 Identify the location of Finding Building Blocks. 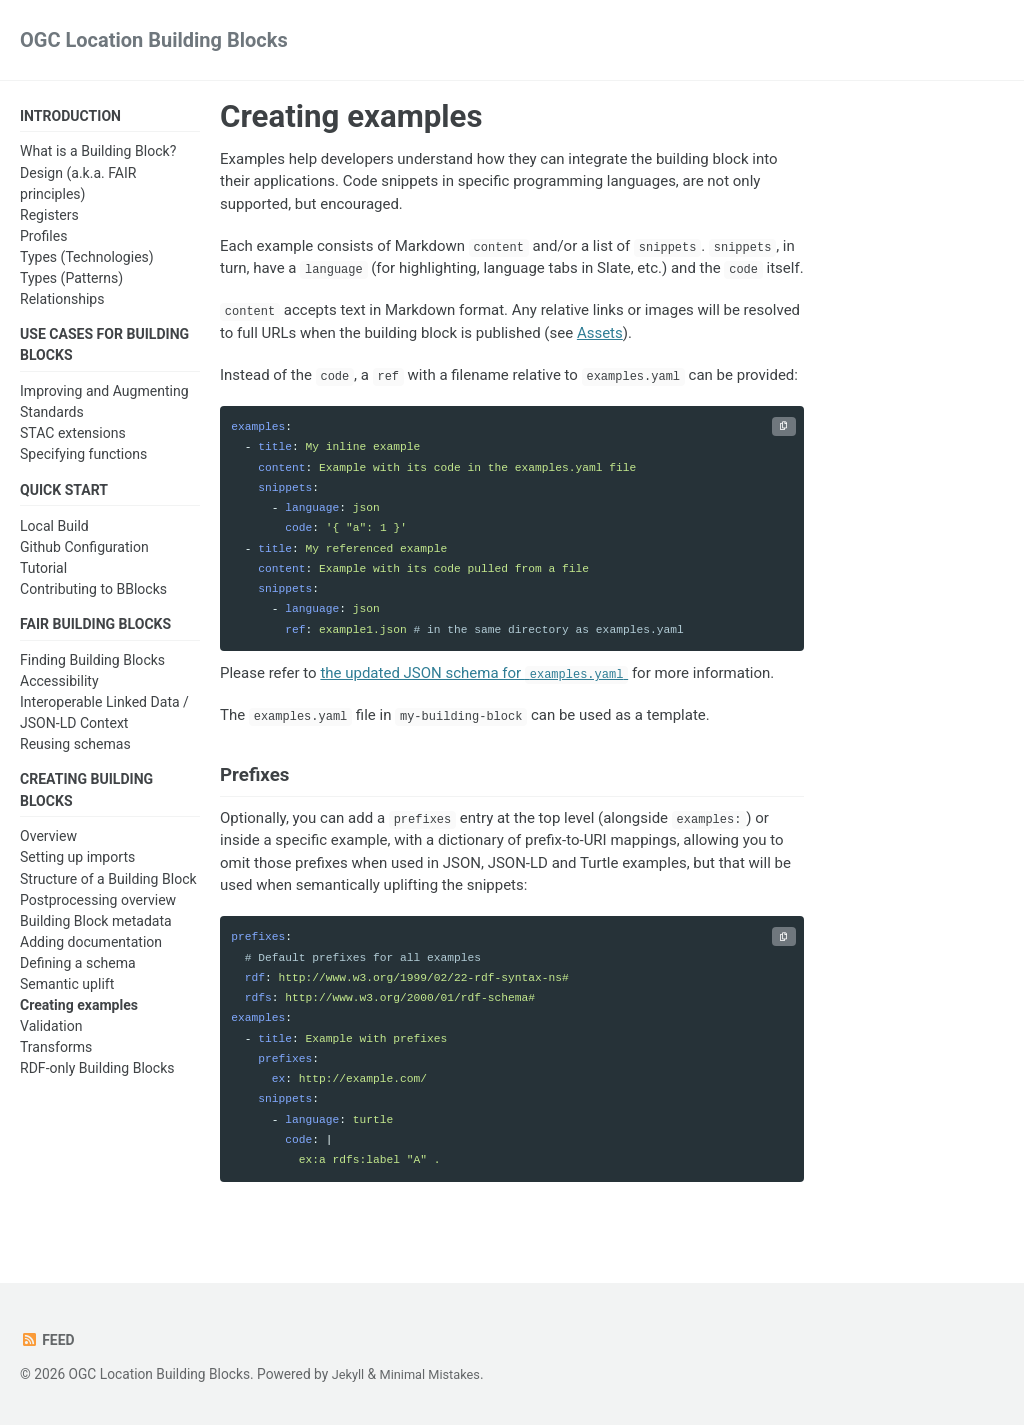
(92, 668).